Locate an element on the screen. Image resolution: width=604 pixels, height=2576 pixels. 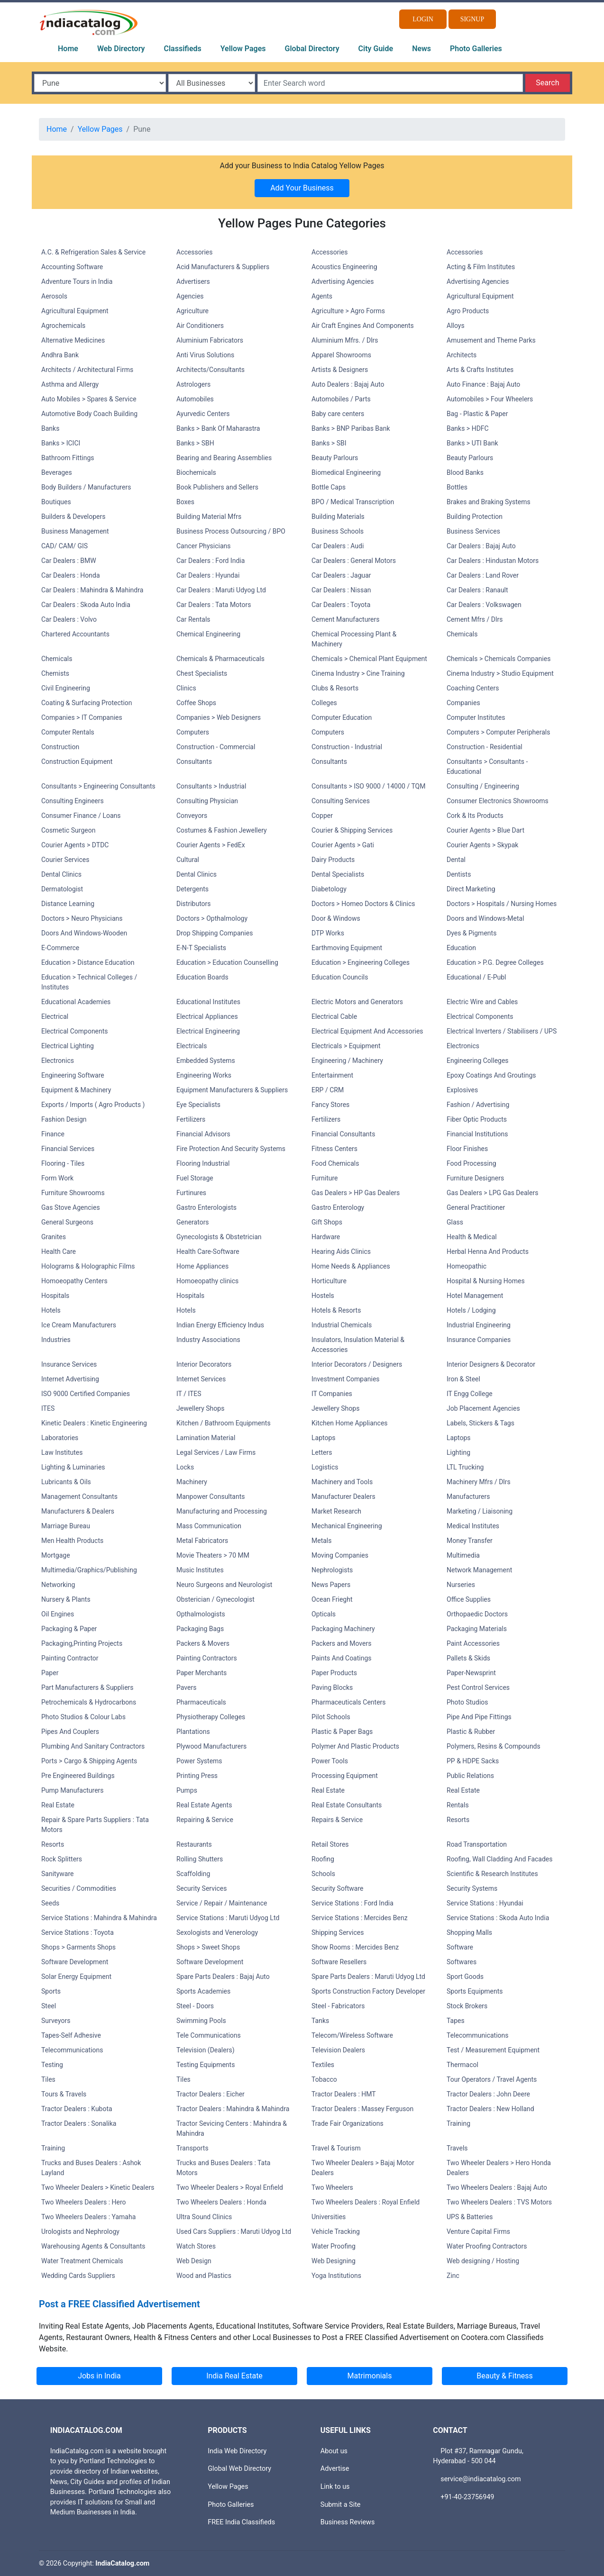
Petrochemicals & Hydrocarbons is located at coordinates (88, 1702).